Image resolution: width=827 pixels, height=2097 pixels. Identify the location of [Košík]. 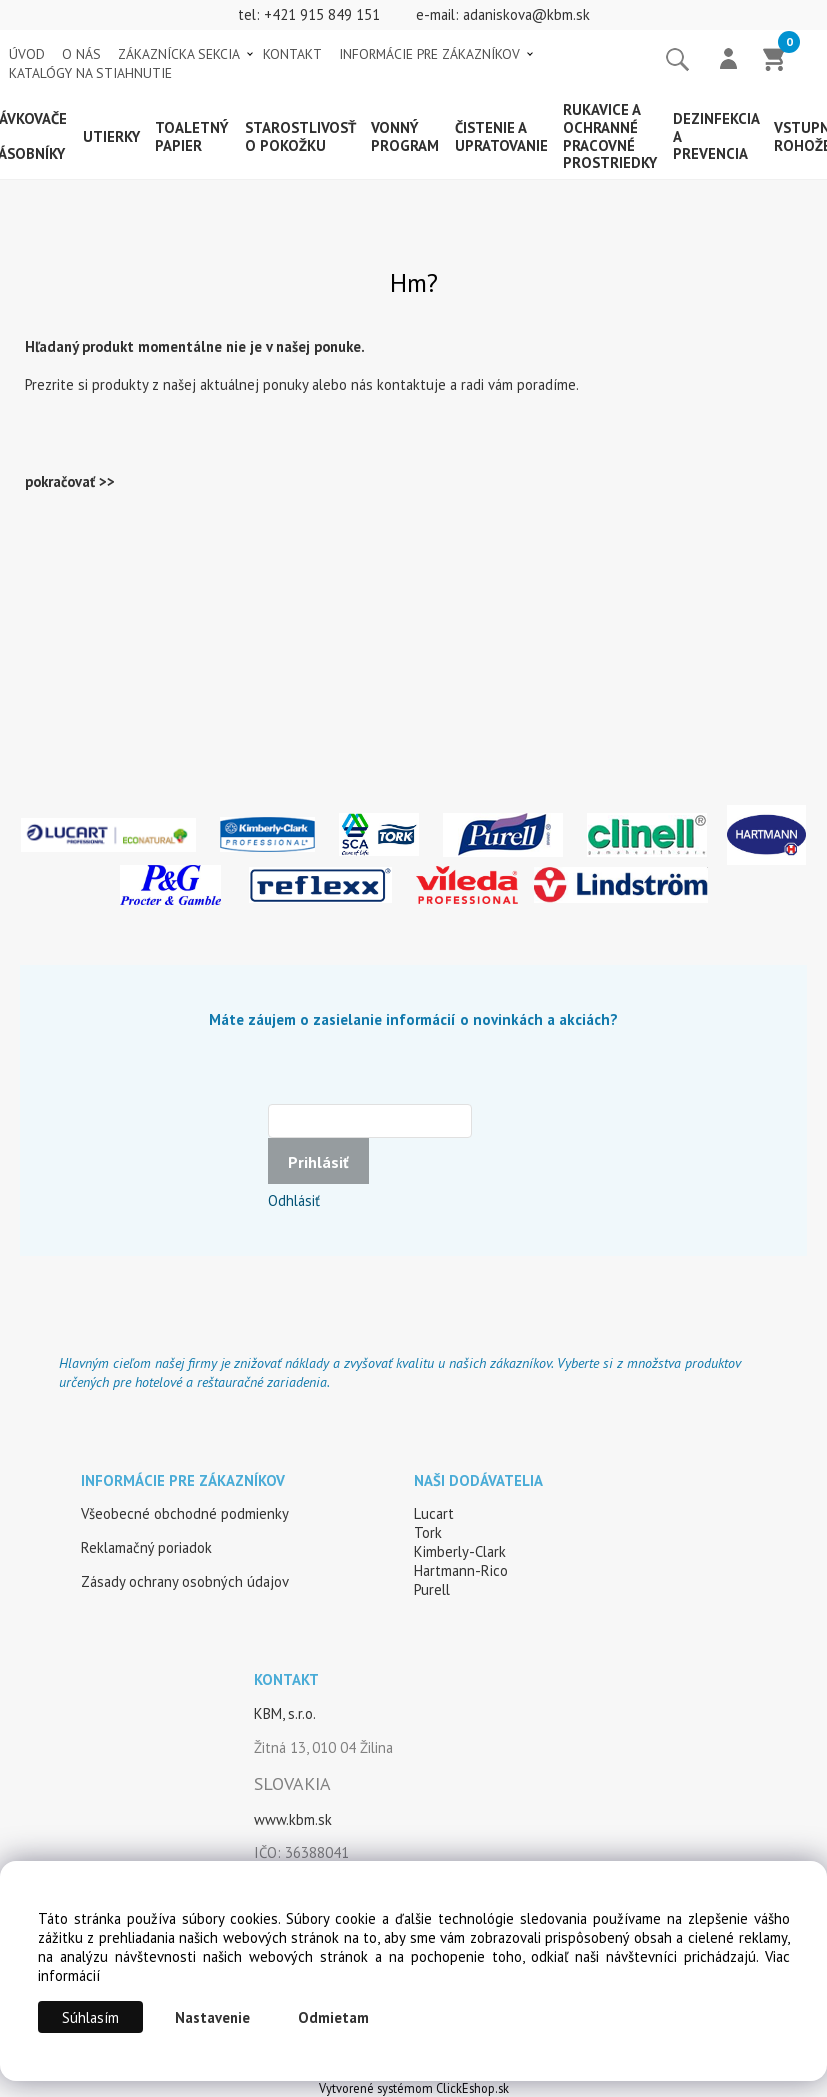
(775, 61).